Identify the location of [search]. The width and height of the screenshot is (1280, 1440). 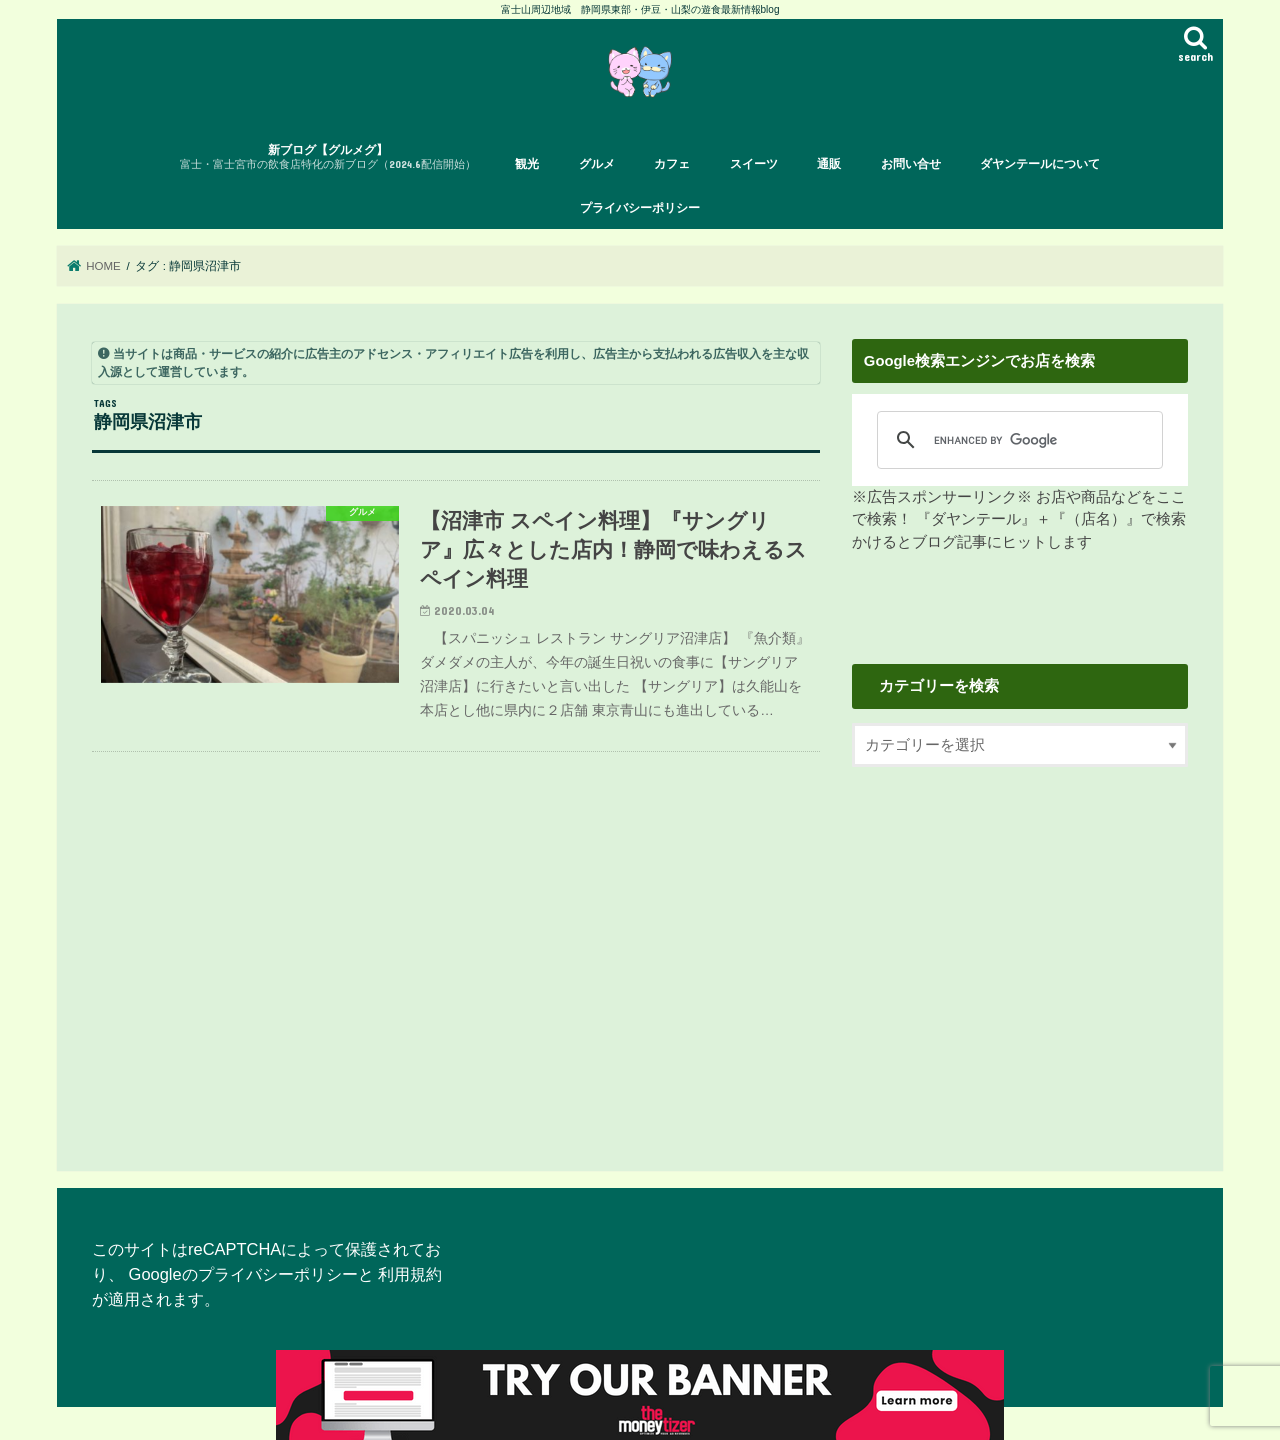
(1013, 440).